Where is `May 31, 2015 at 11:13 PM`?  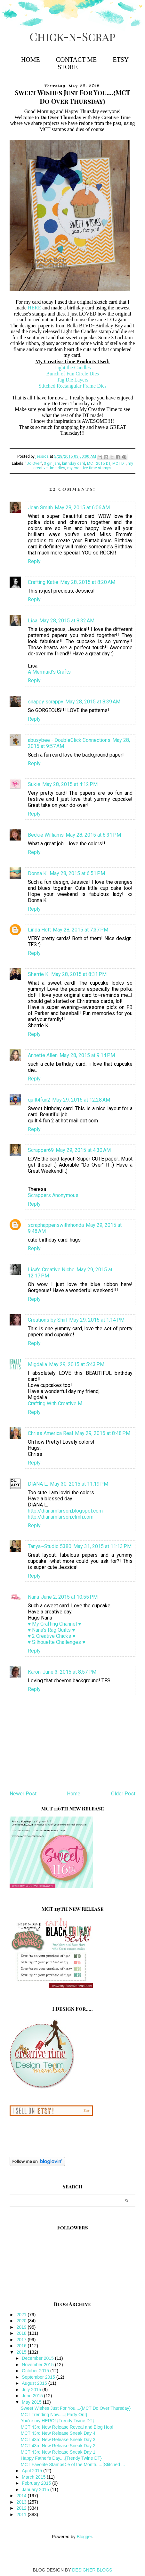 May 31, 2015 at 11:13 PM is located at coordinates (102, 1546).